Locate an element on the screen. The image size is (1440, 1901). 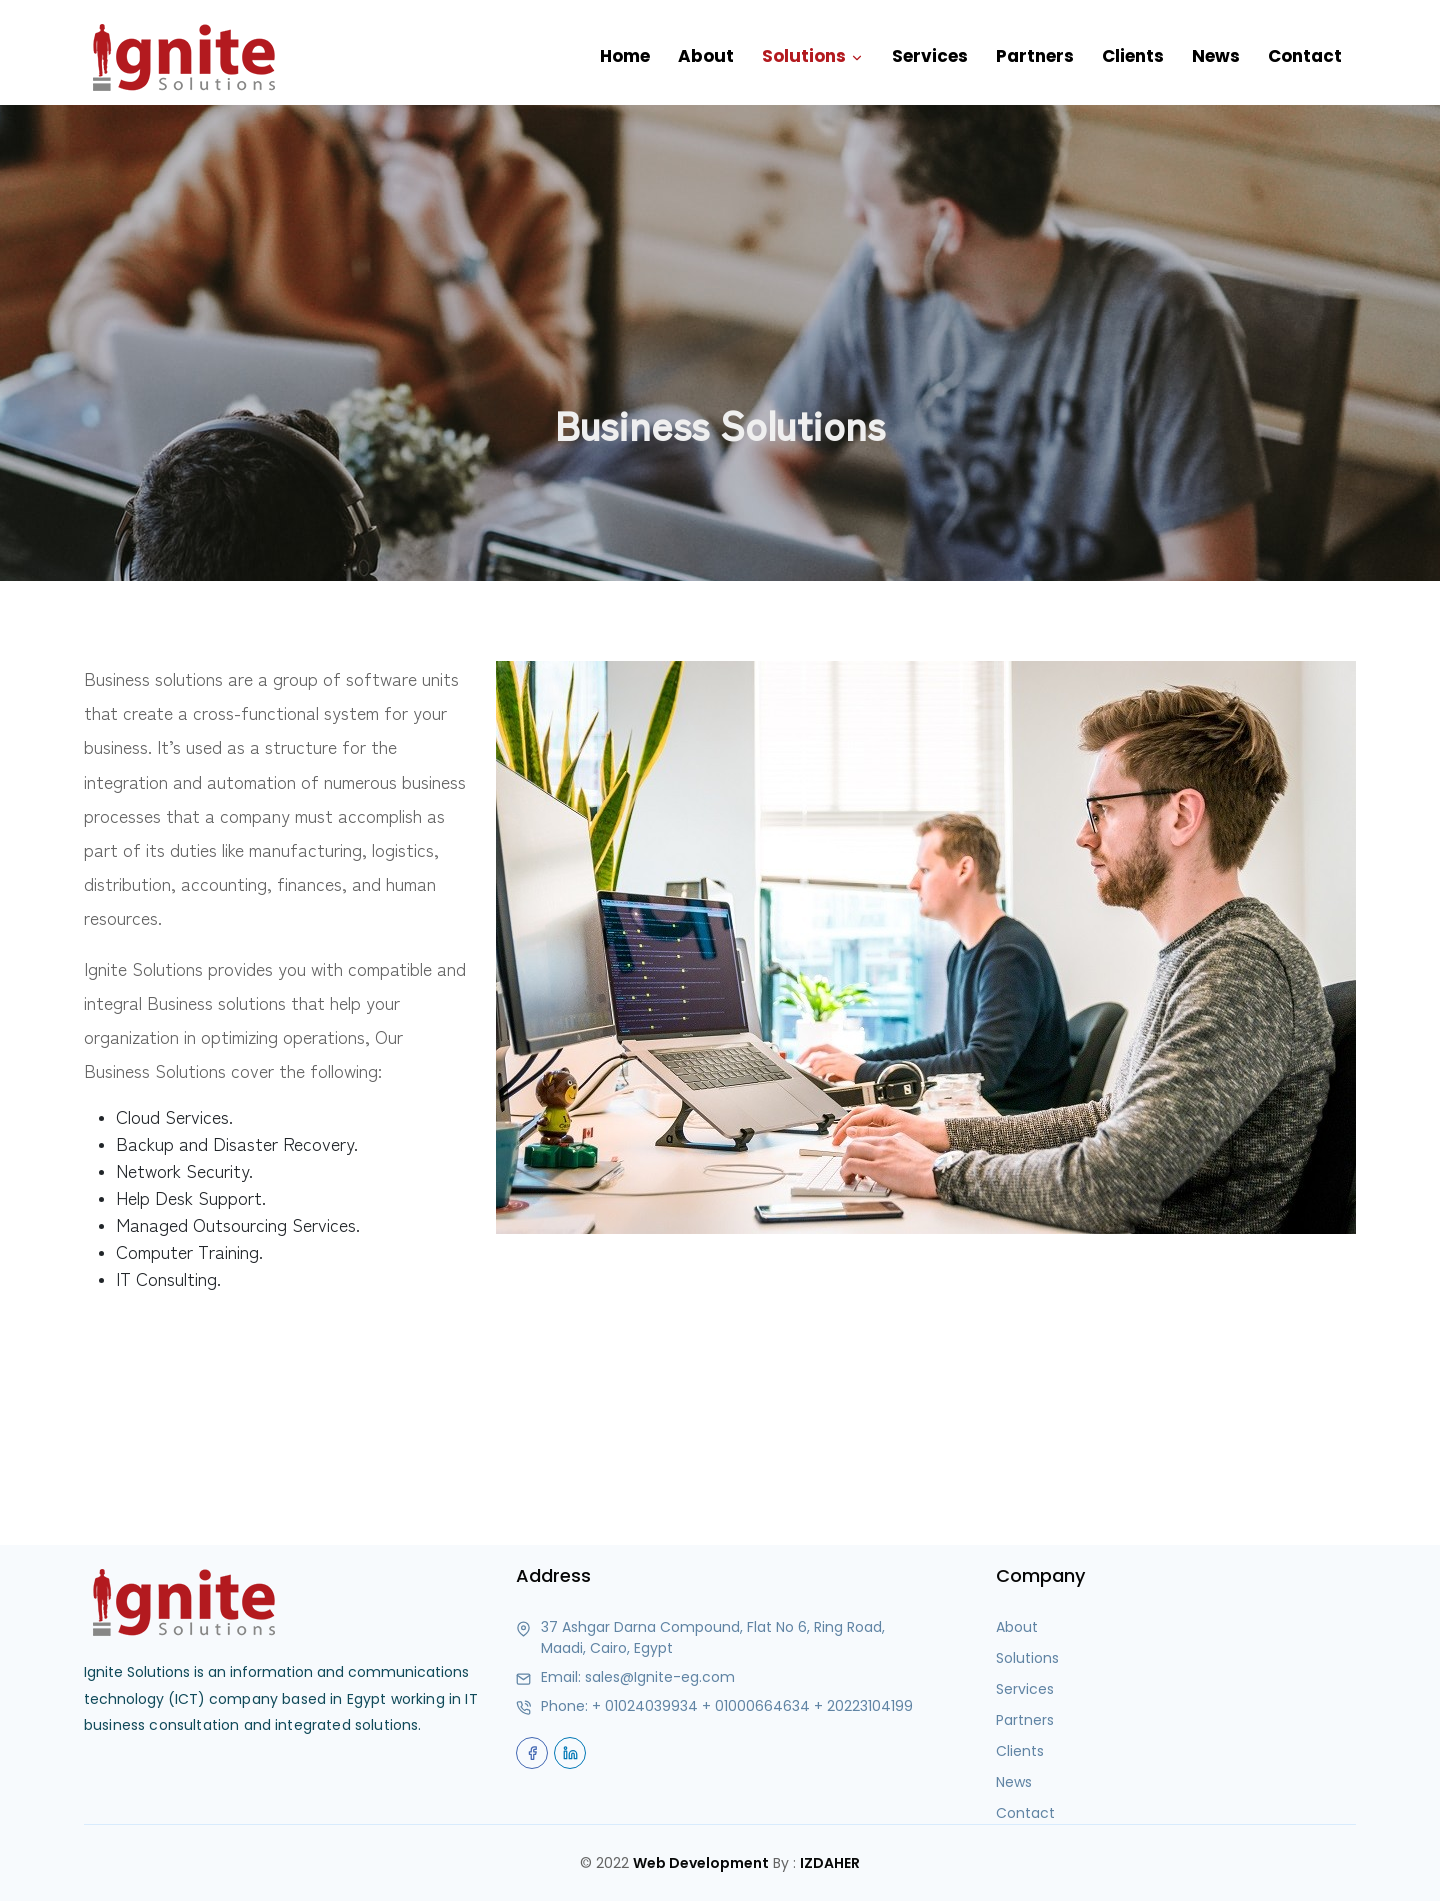
sales@Ignite-eg.com is located at coordinates (660, 1677).